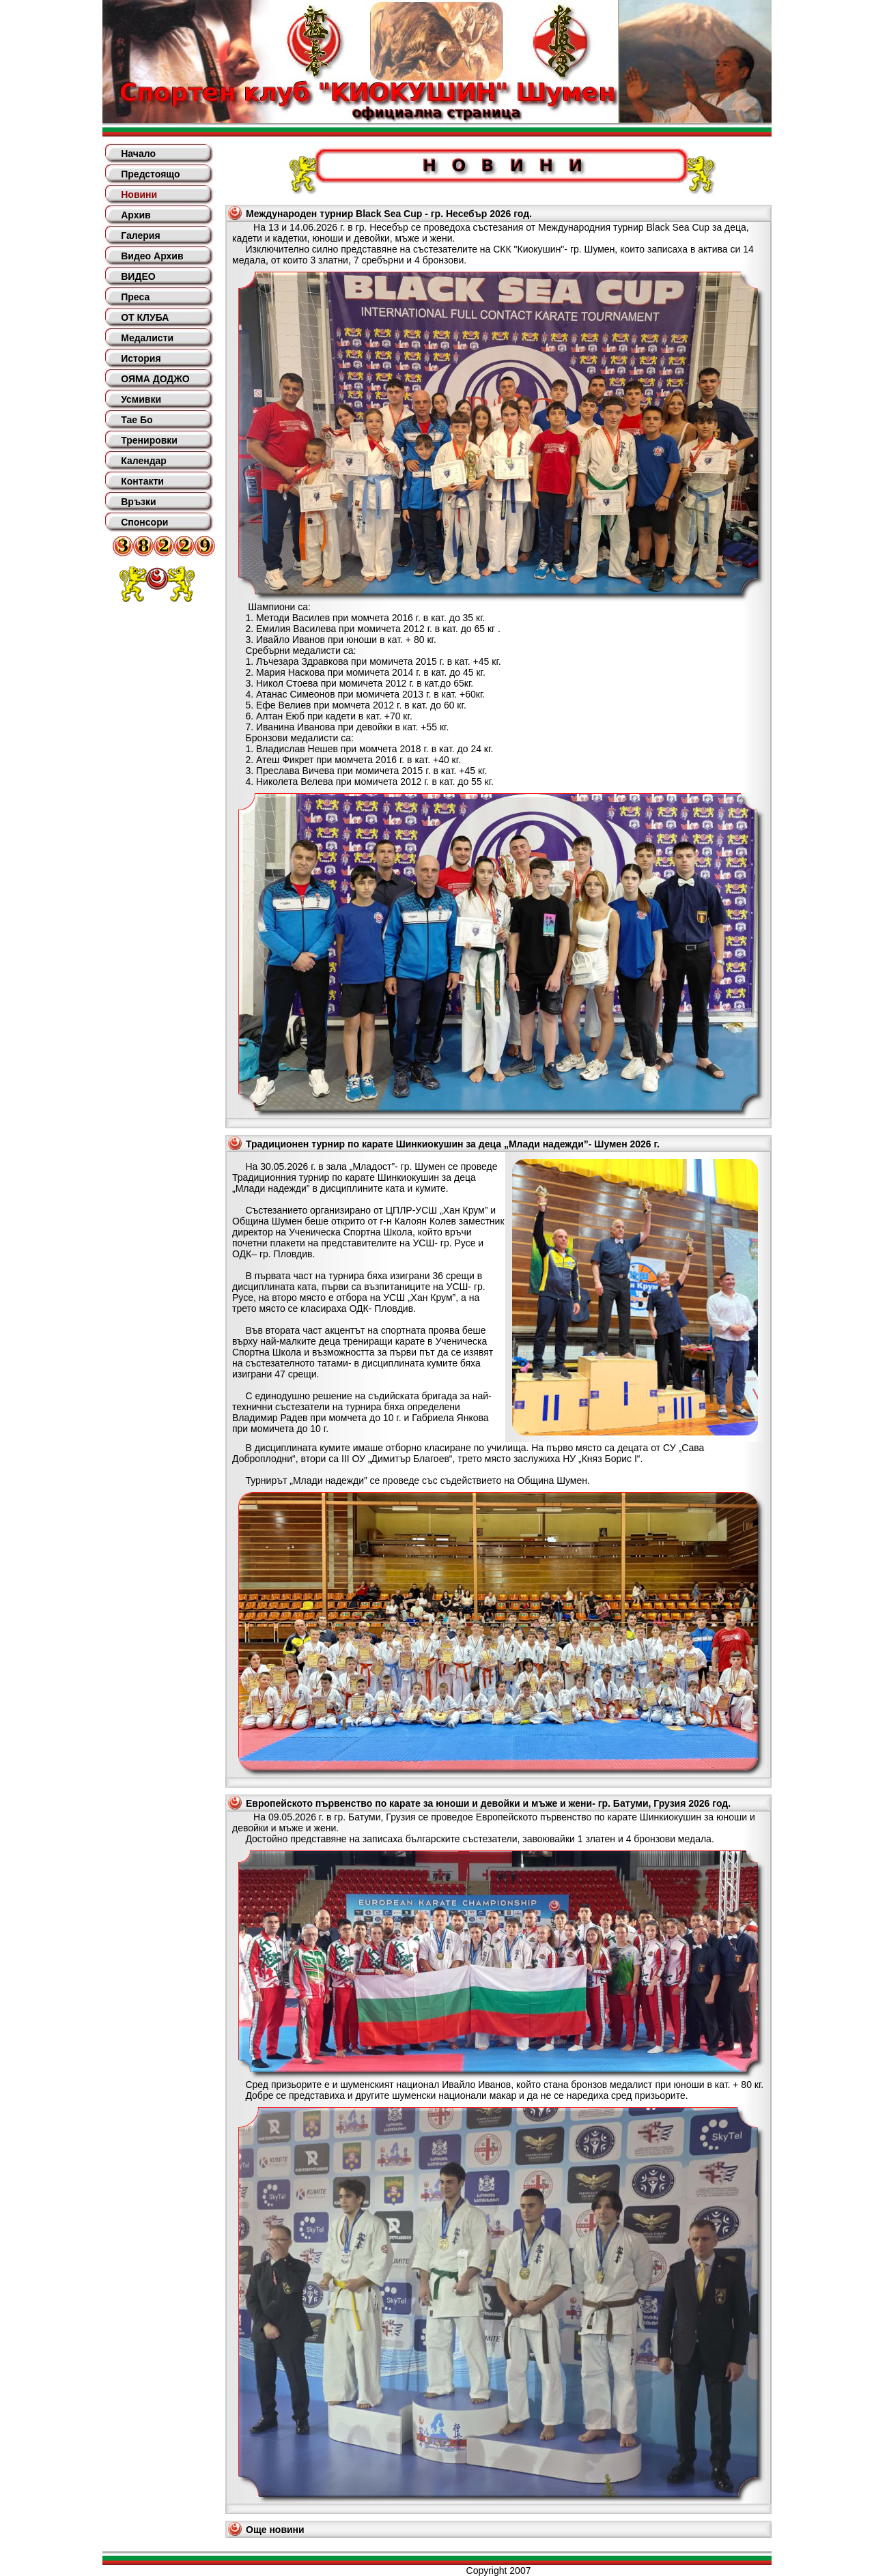  What do you see at coordinates (138, 276) in the screenshot?
I see `ВИДЕО` at bounding box center [138, 276].